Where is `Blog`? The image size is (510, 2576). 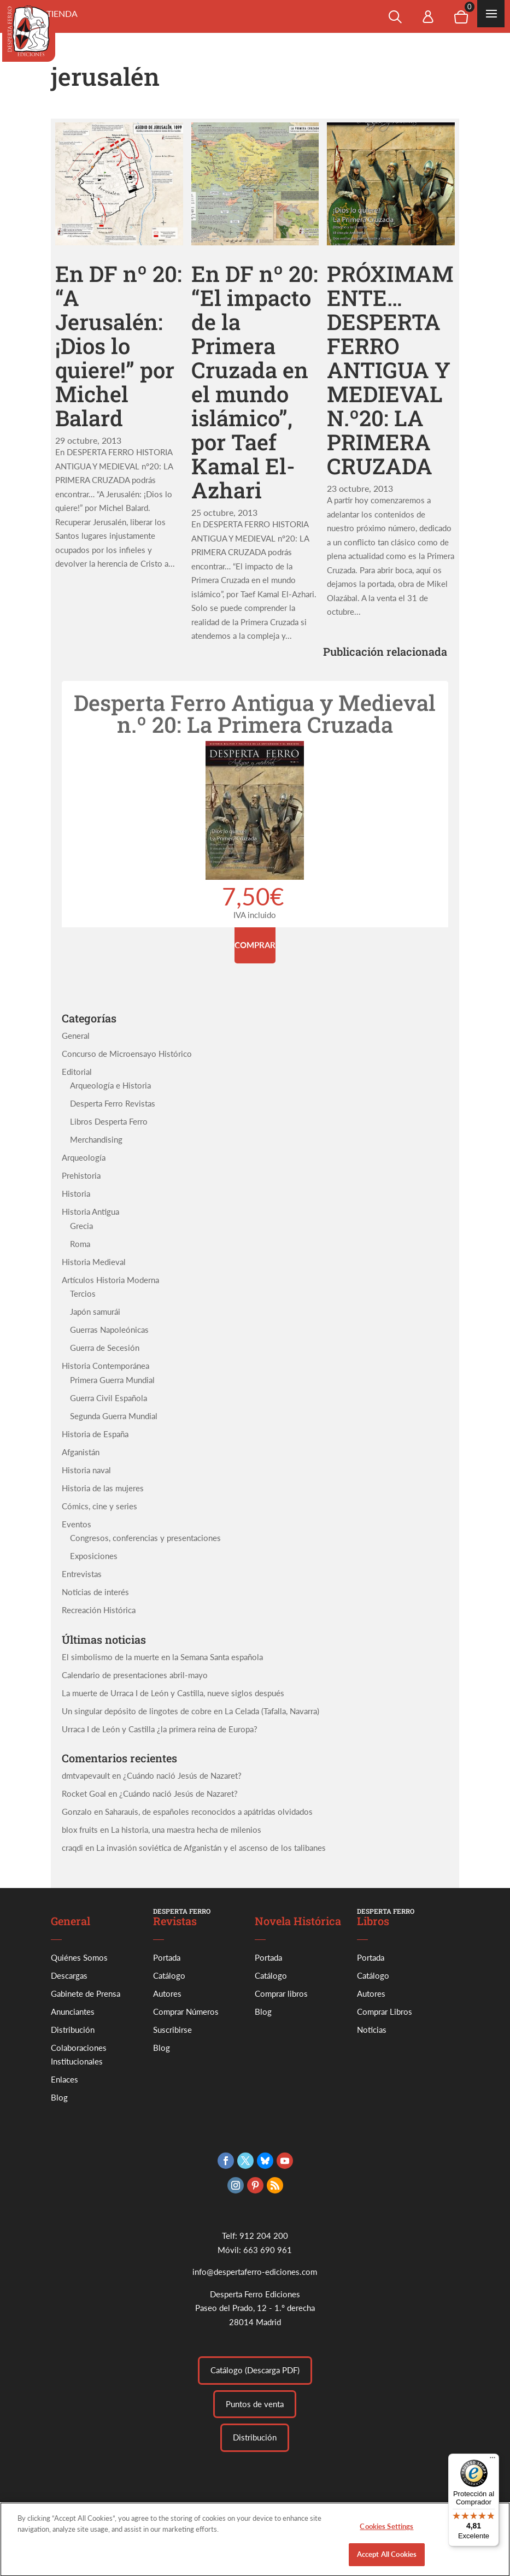 Blog is located at coordinates (59, 2097).